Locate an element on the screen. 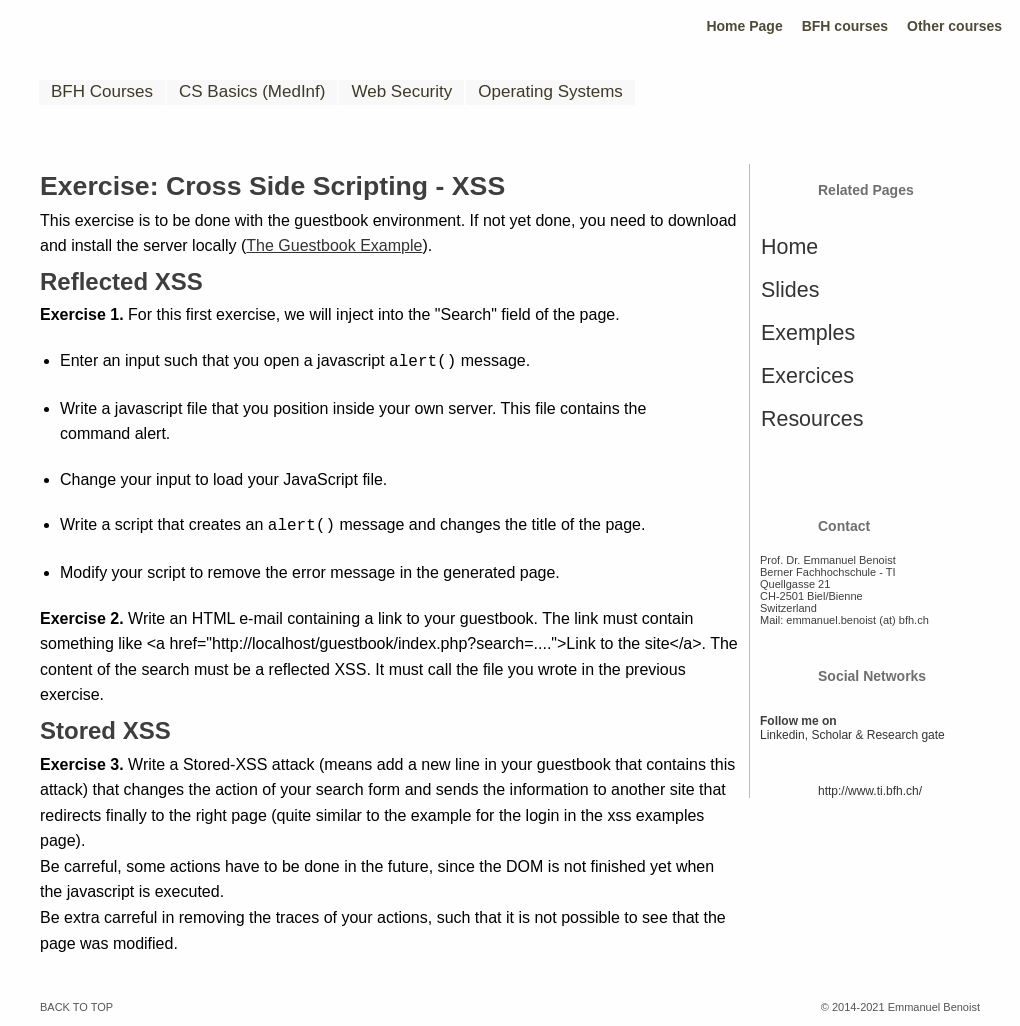 This screenshot has width=1020, height=1026. Operating Systems is located at coordinates (550, 91).